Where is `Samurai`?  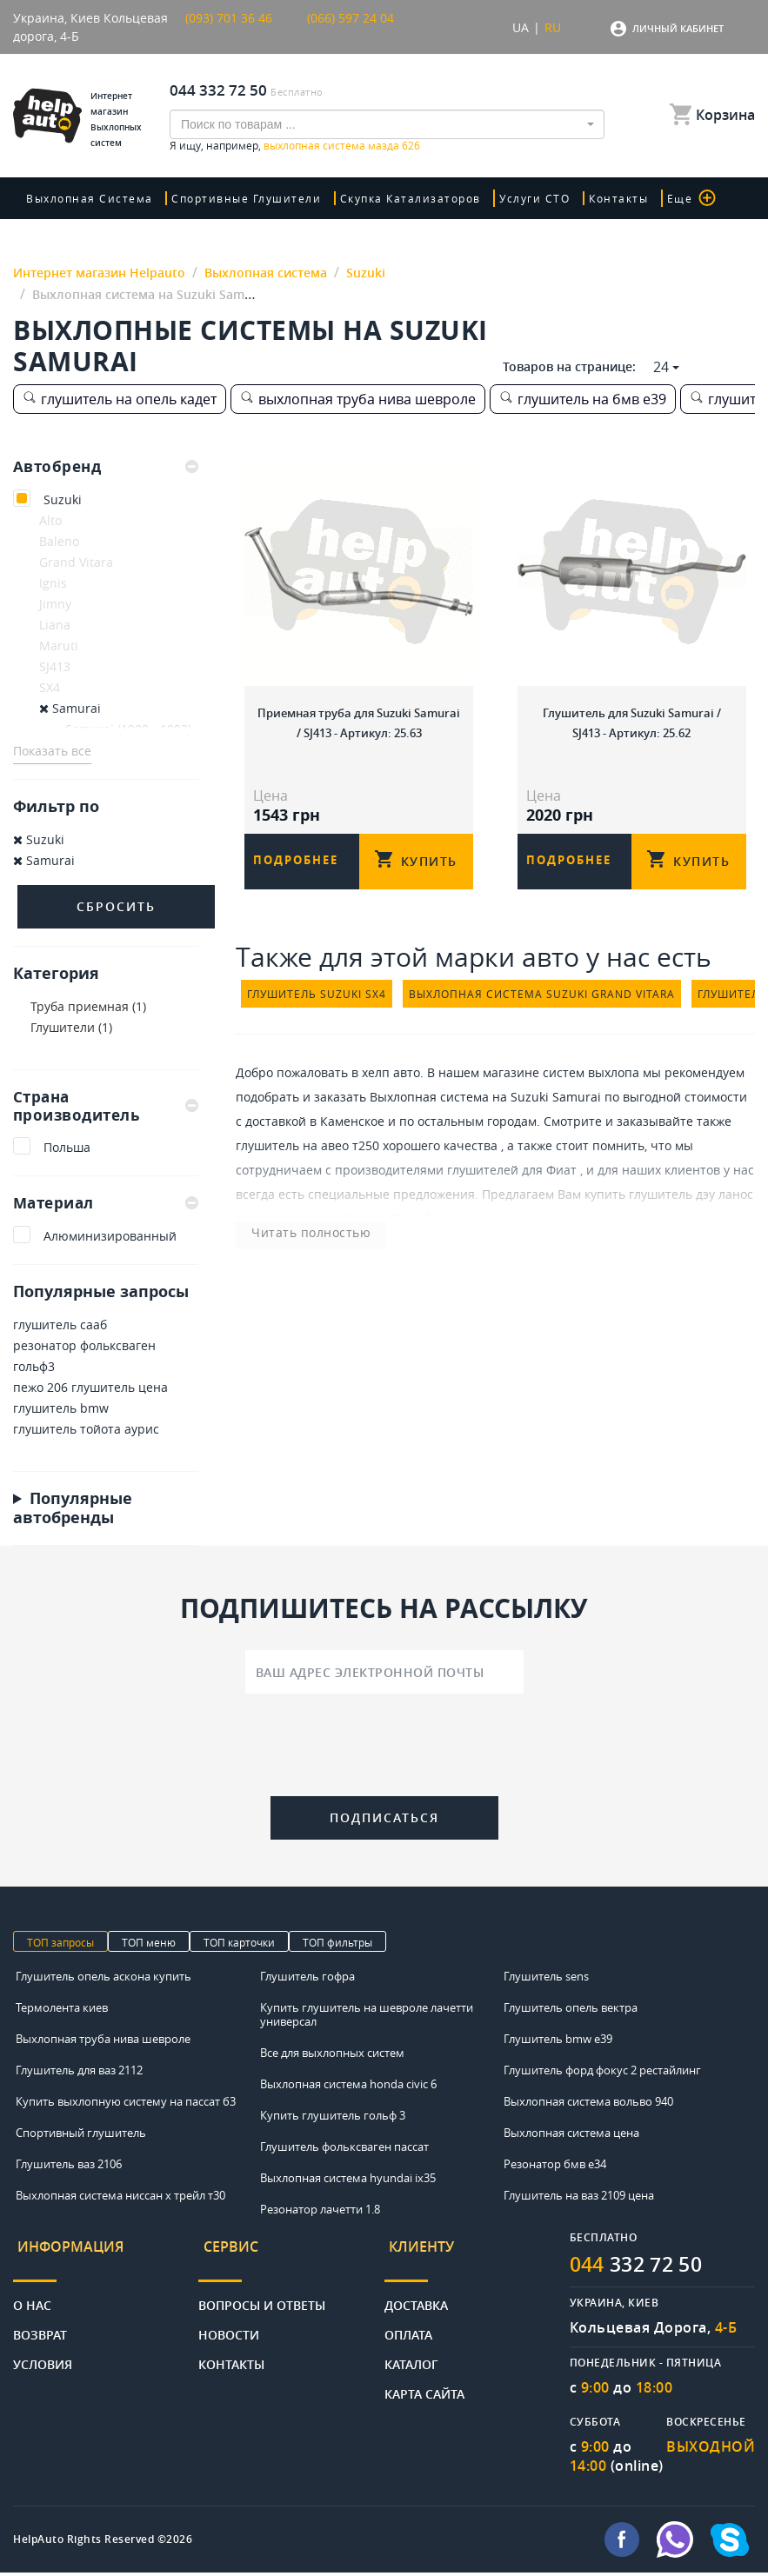 Samurai is located at coordinates (70, 708).